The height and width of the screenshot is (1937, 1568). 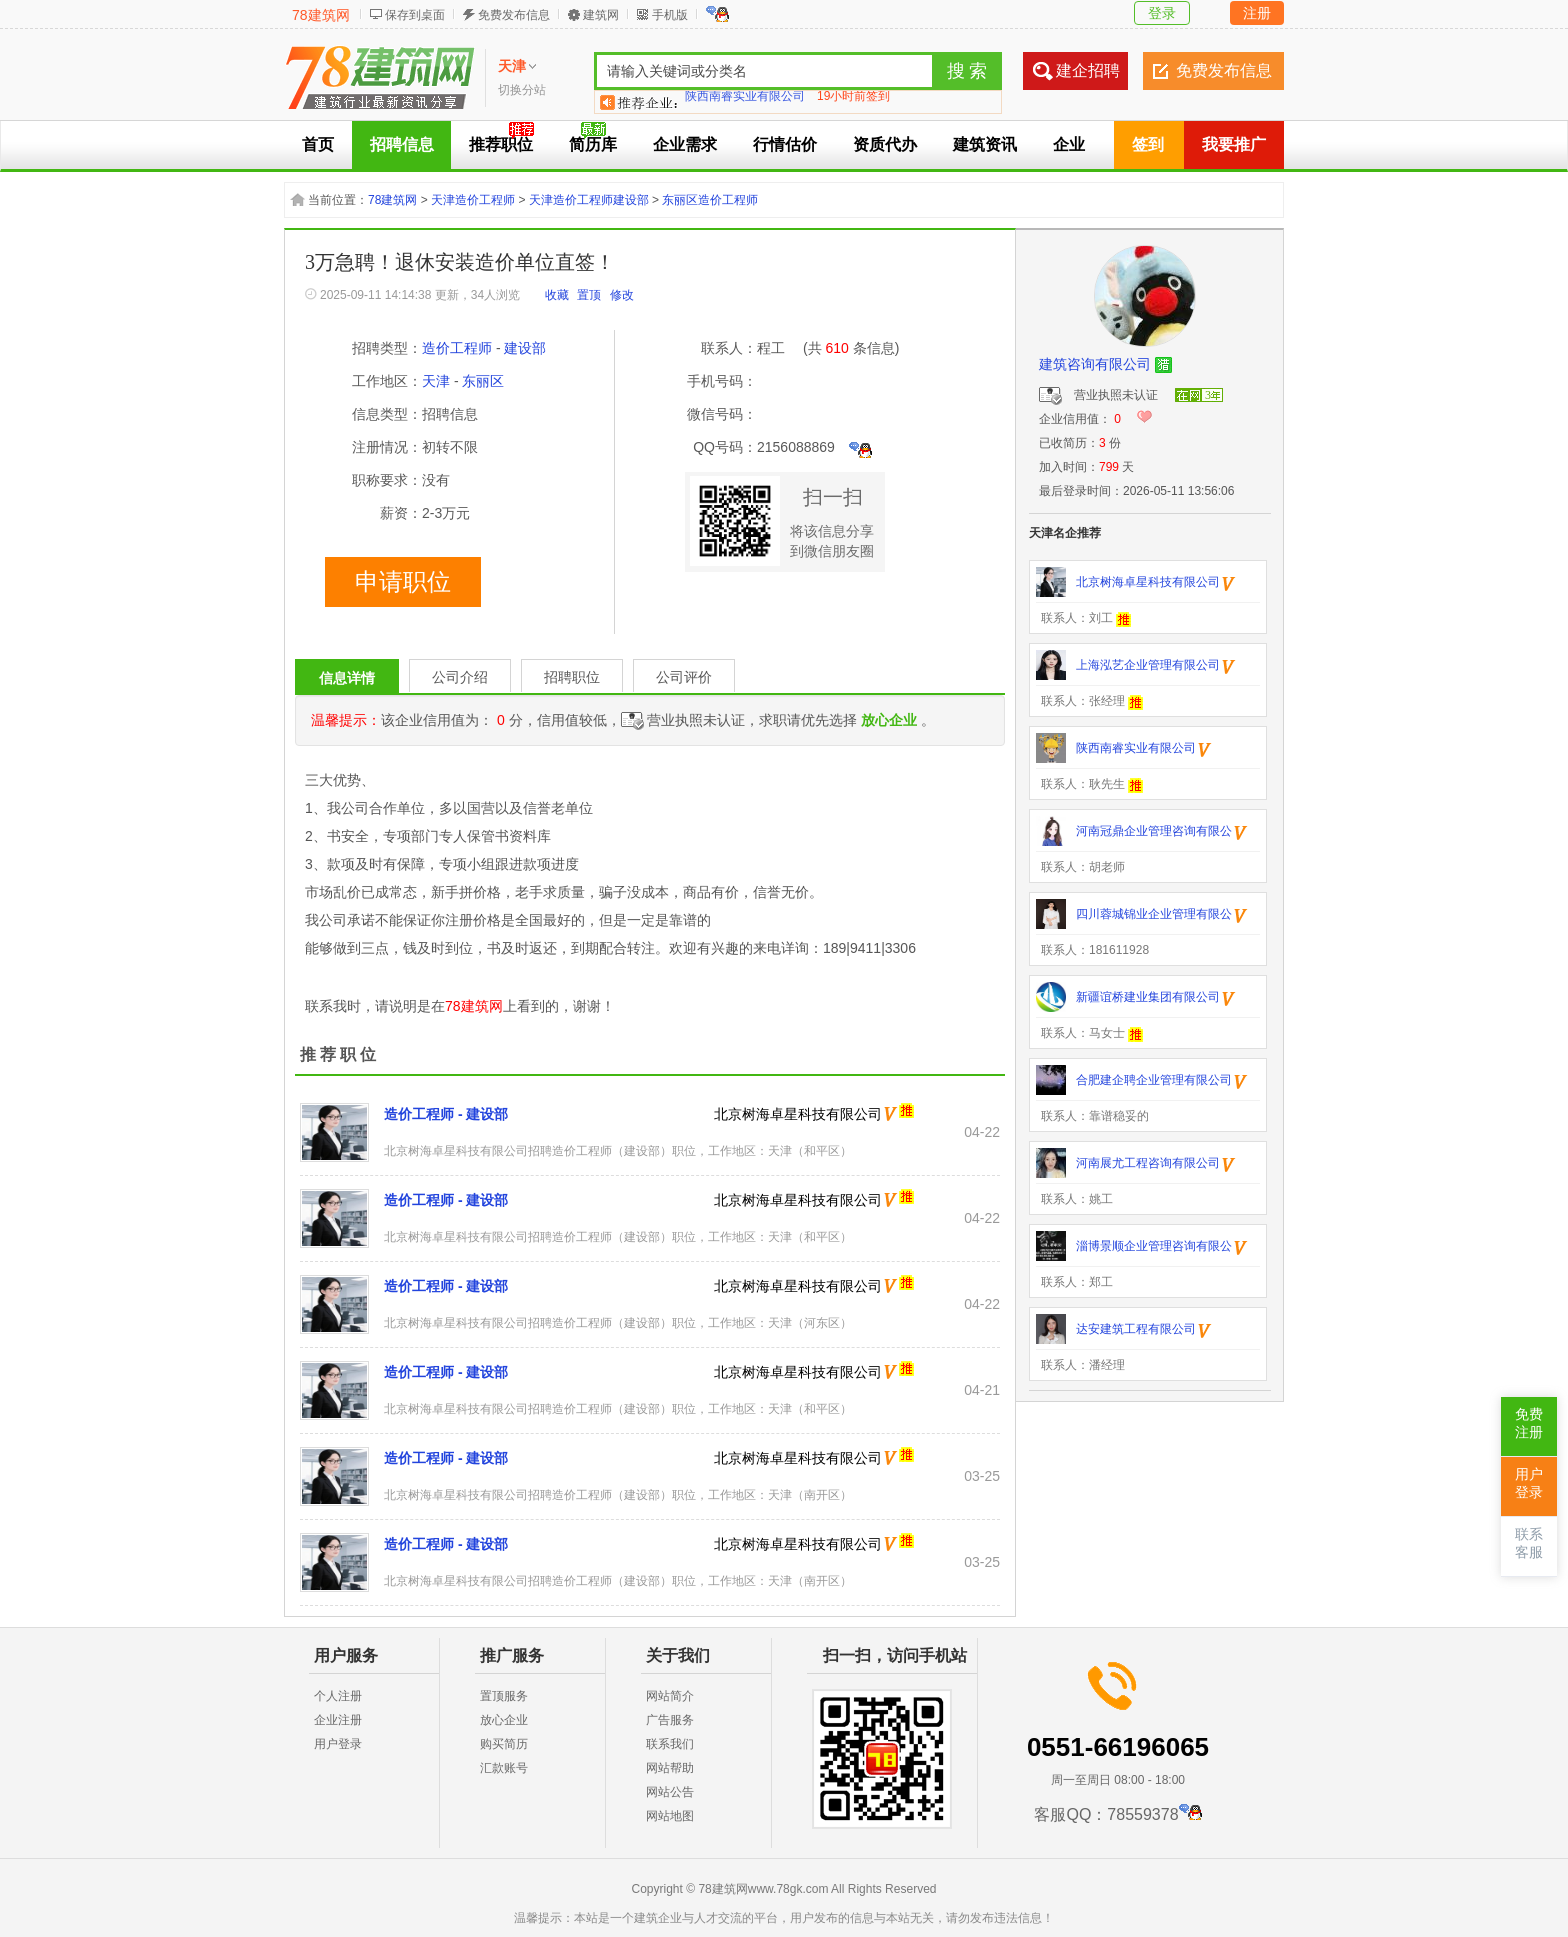 What do you see at coordinates (670, 1816) in the screenshot?
I see `网站地图` at bounding box center [670, 1816].